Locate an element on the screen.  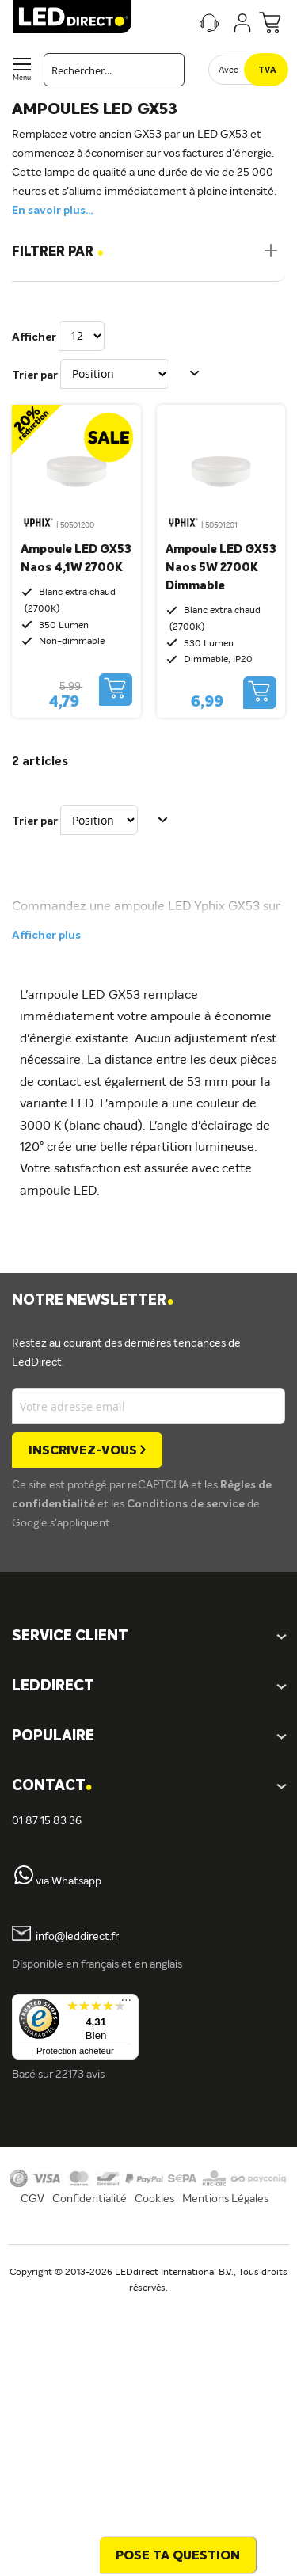
[combobox] is located at coordinates (114, 69).